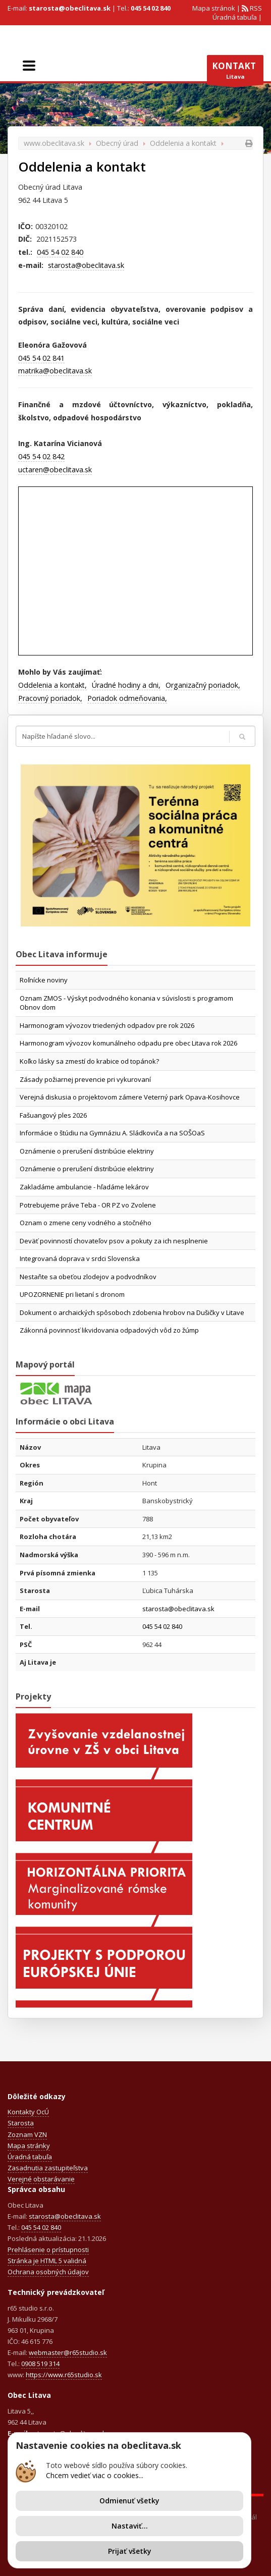  Describe the element at coordinates (109, 1330) in the screenshot. I see `Zákonná povinnosť likvidovania odpadových vôd zo žúmp` at that location.